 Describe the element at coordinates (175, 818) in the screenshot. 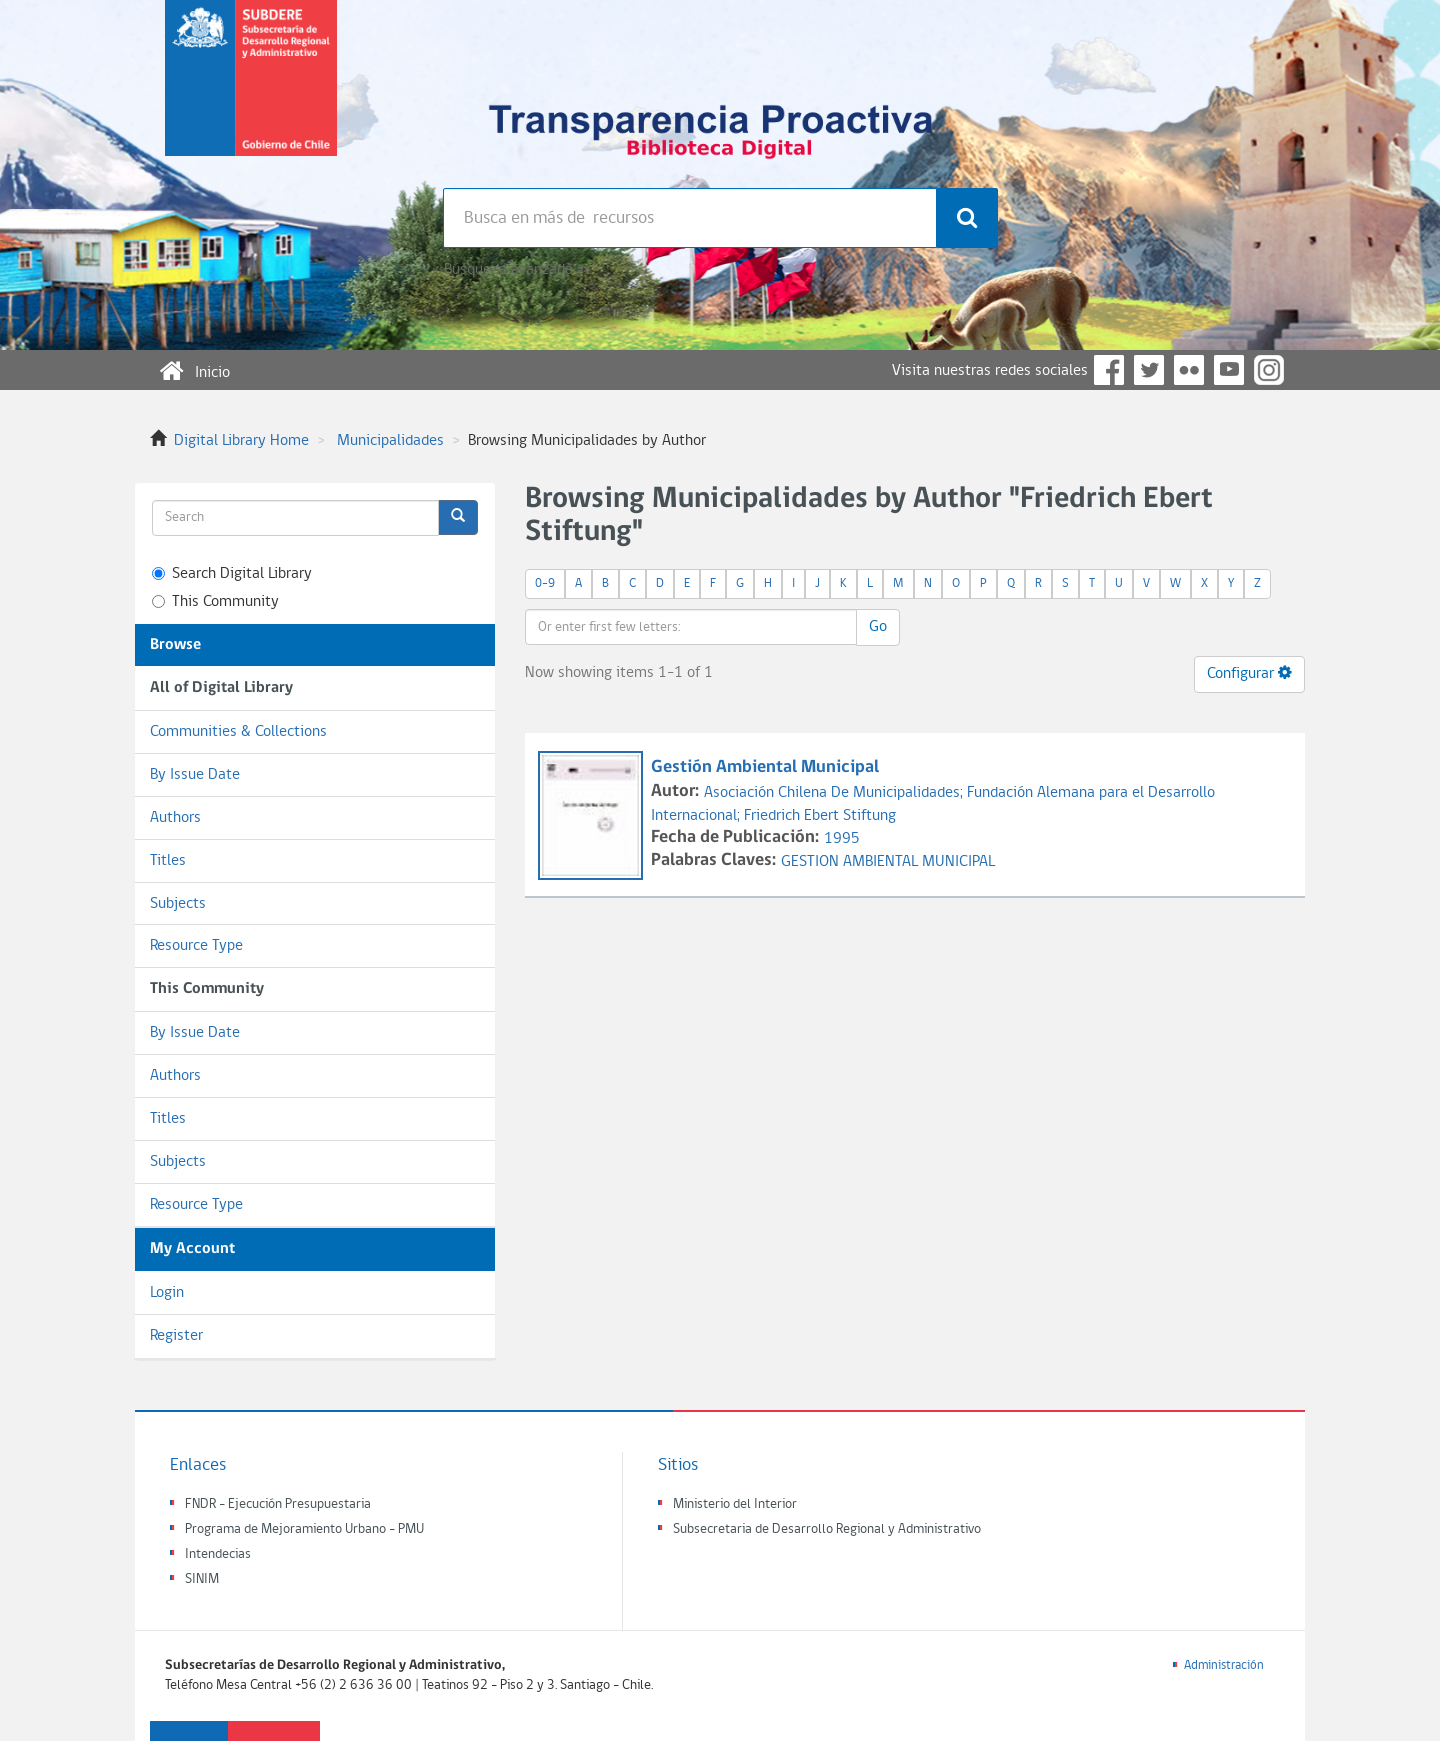

I see `Authors` at that location.